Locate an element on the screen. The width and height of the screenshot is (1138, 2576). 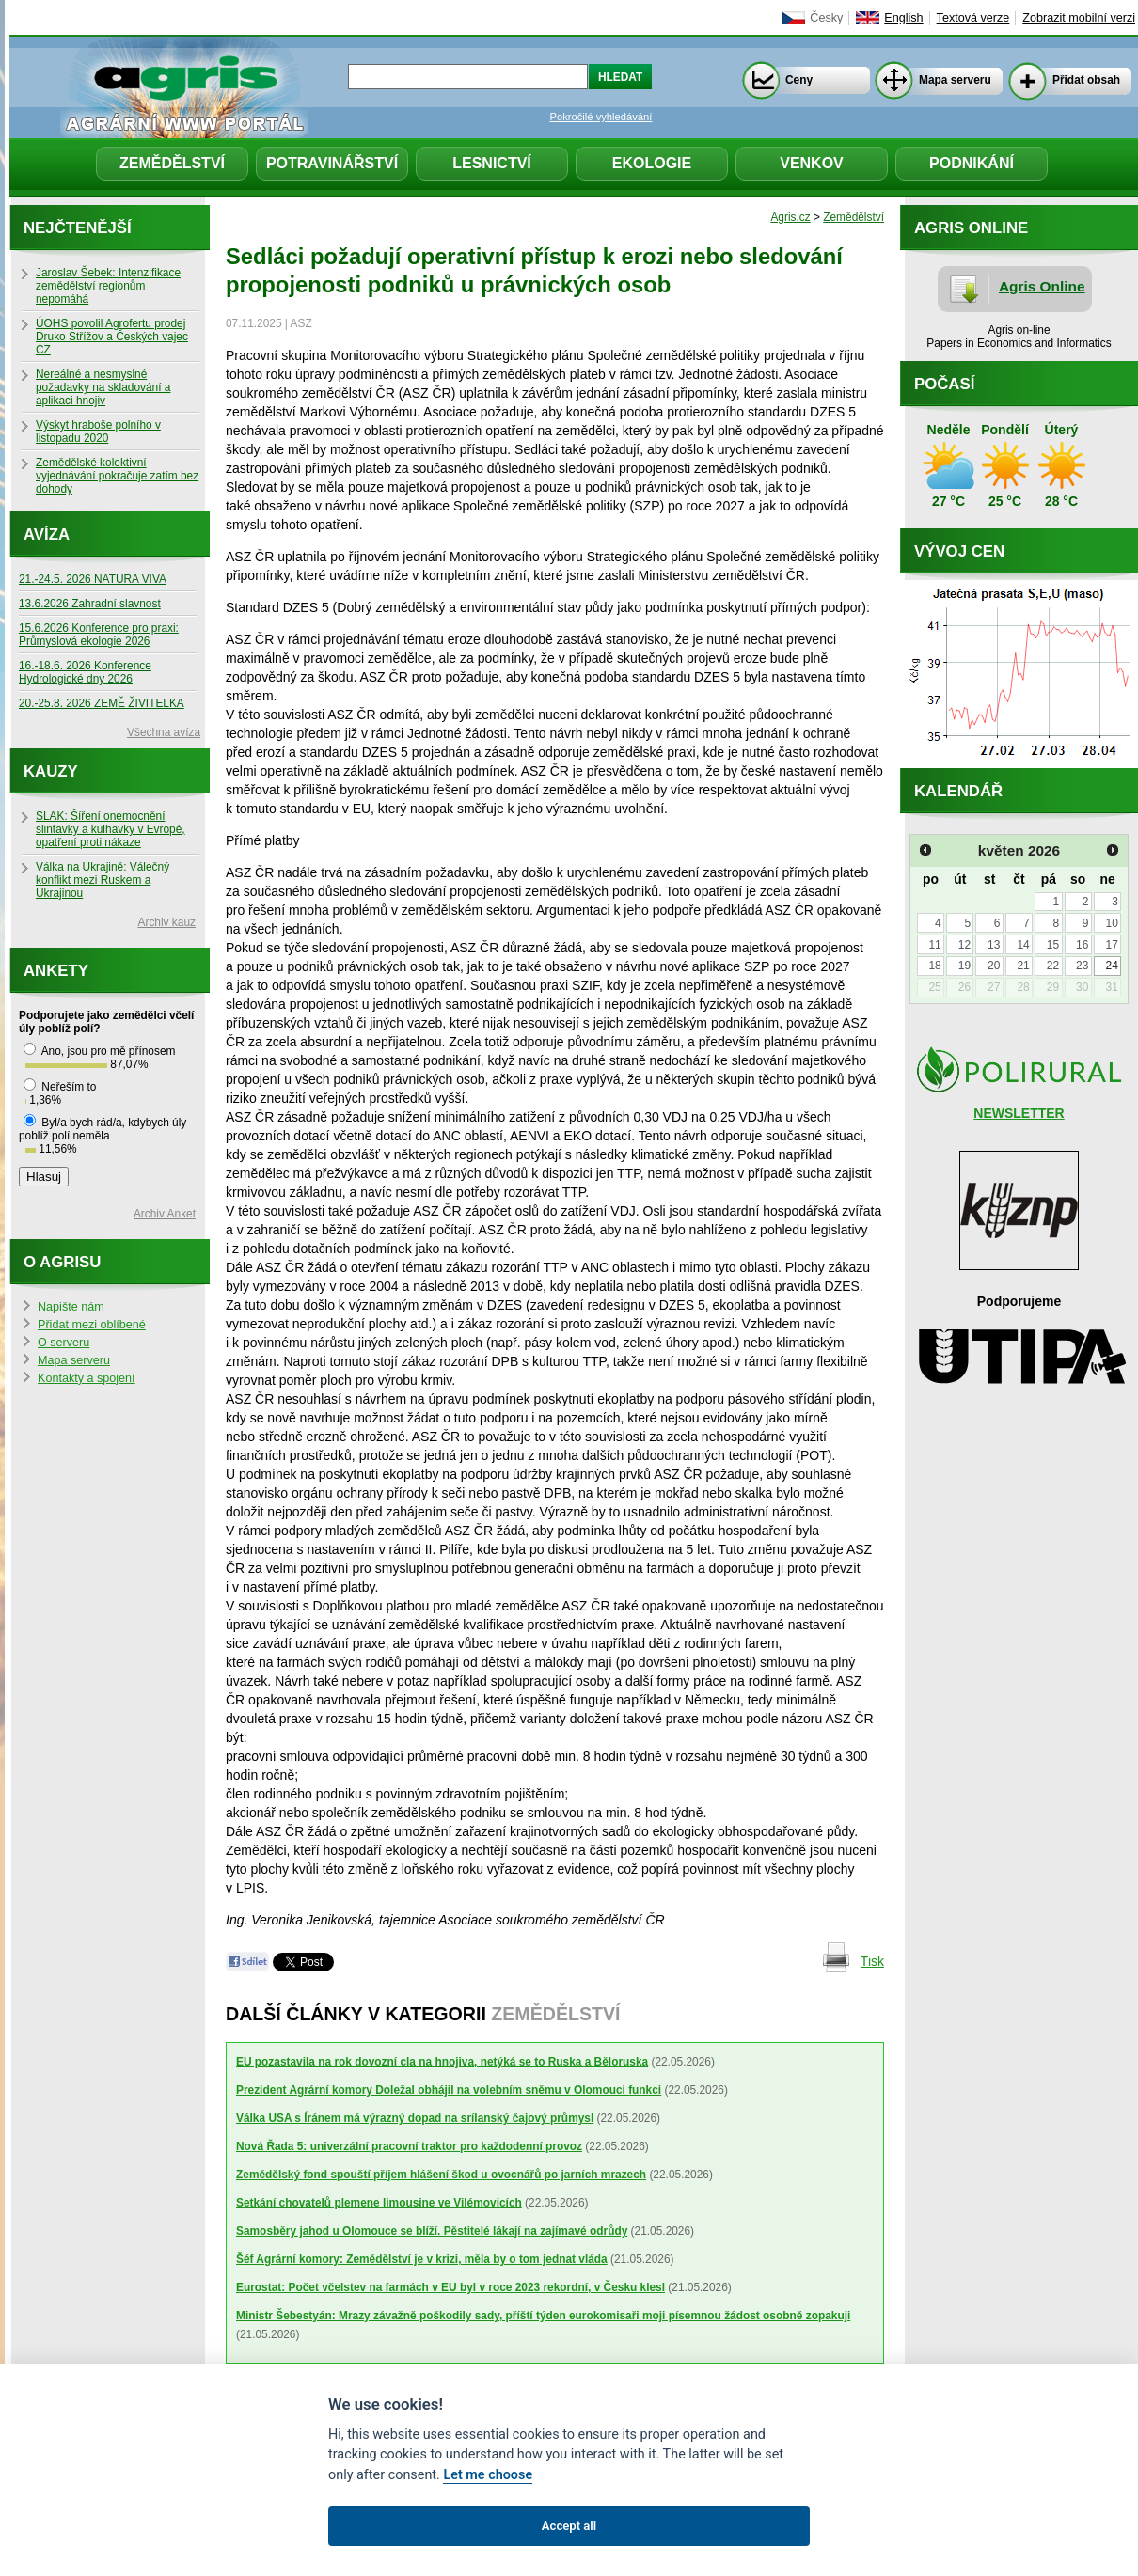
15.6.2026 Konference pro praxi: Průmyslová ekologie 2026 is located at coordinates (99, 634).